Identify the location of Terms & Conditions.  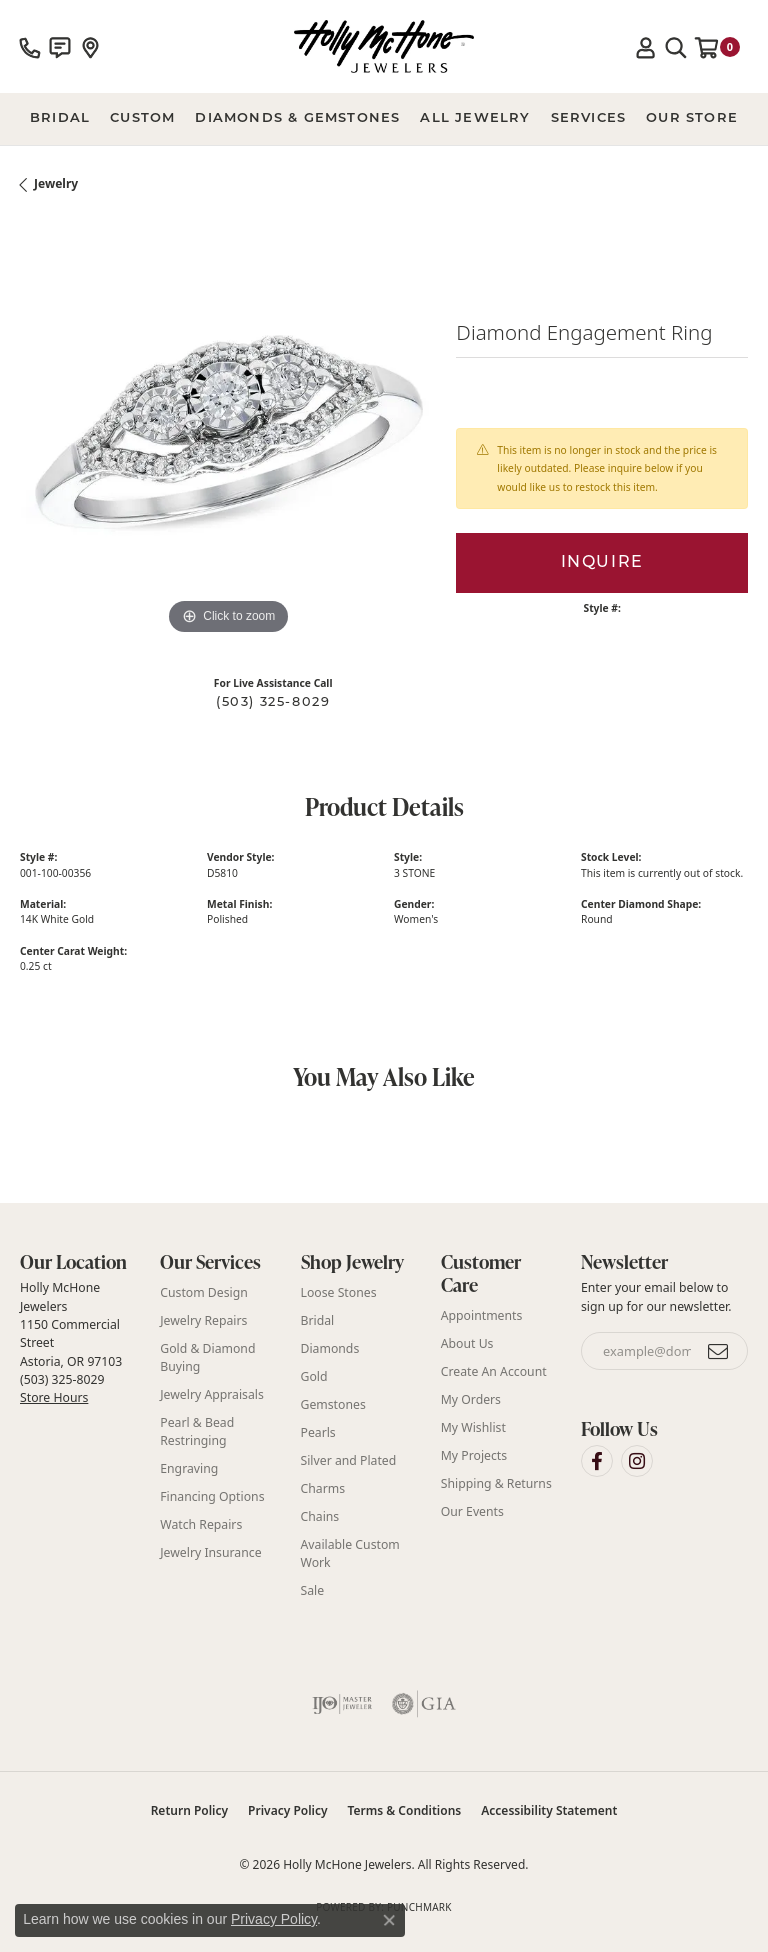
(405, 1810).